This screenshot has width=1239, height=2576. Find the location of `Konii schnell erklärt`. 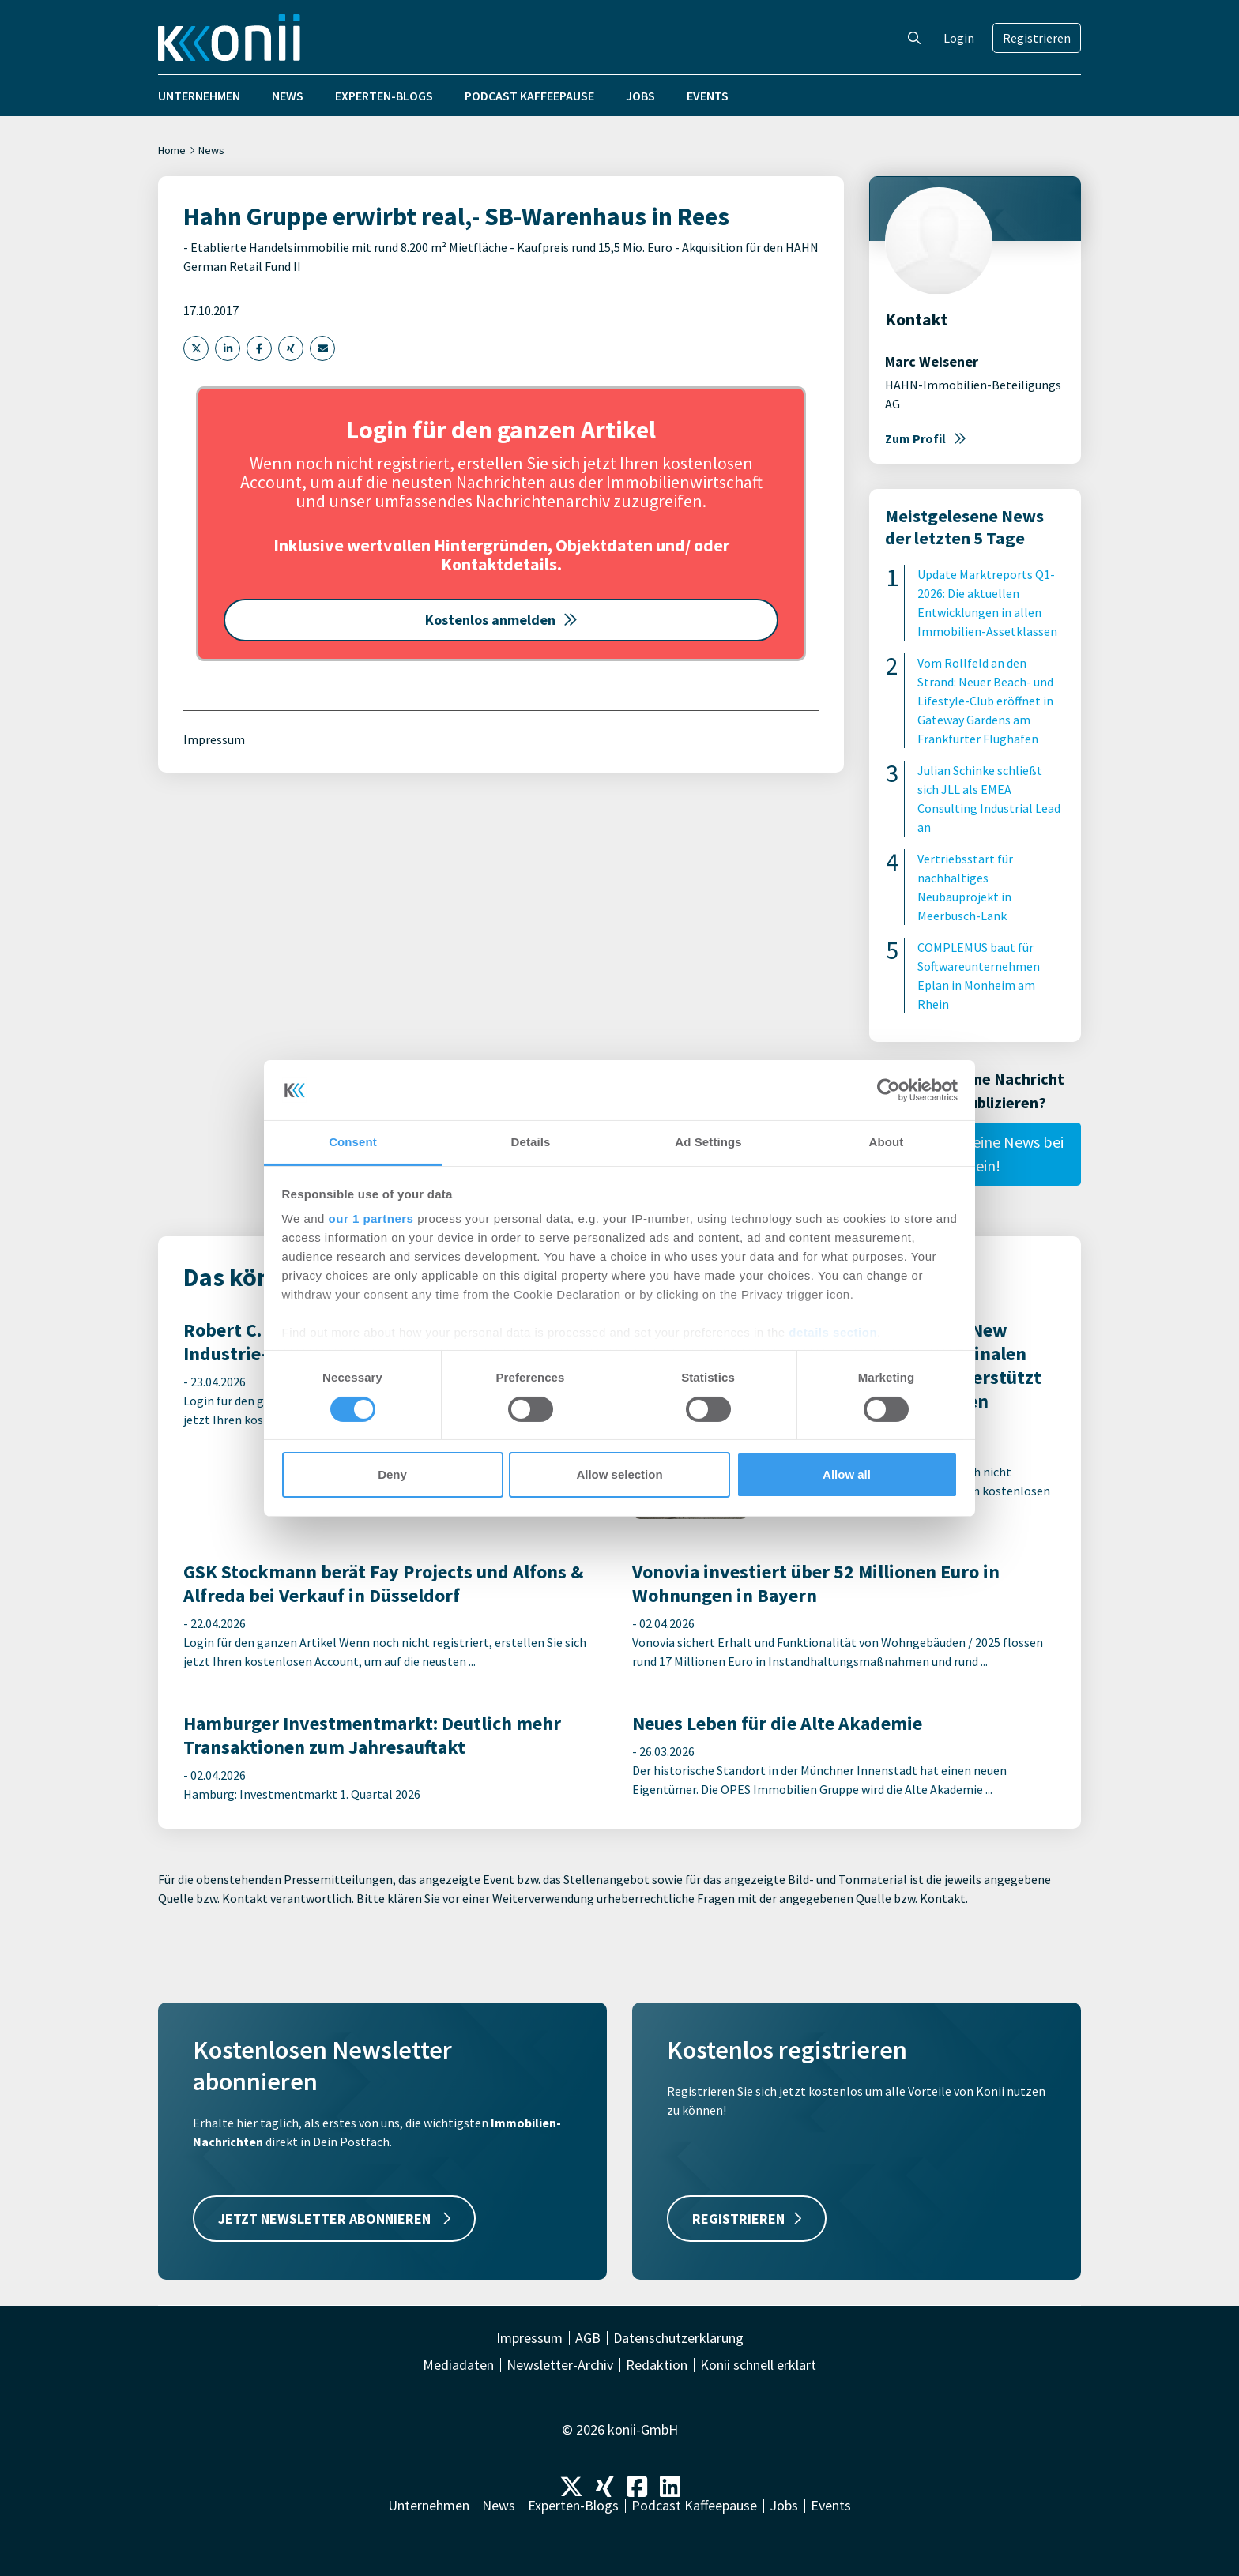

Konii schnell erklärt is located at coordinates (758, 2365).